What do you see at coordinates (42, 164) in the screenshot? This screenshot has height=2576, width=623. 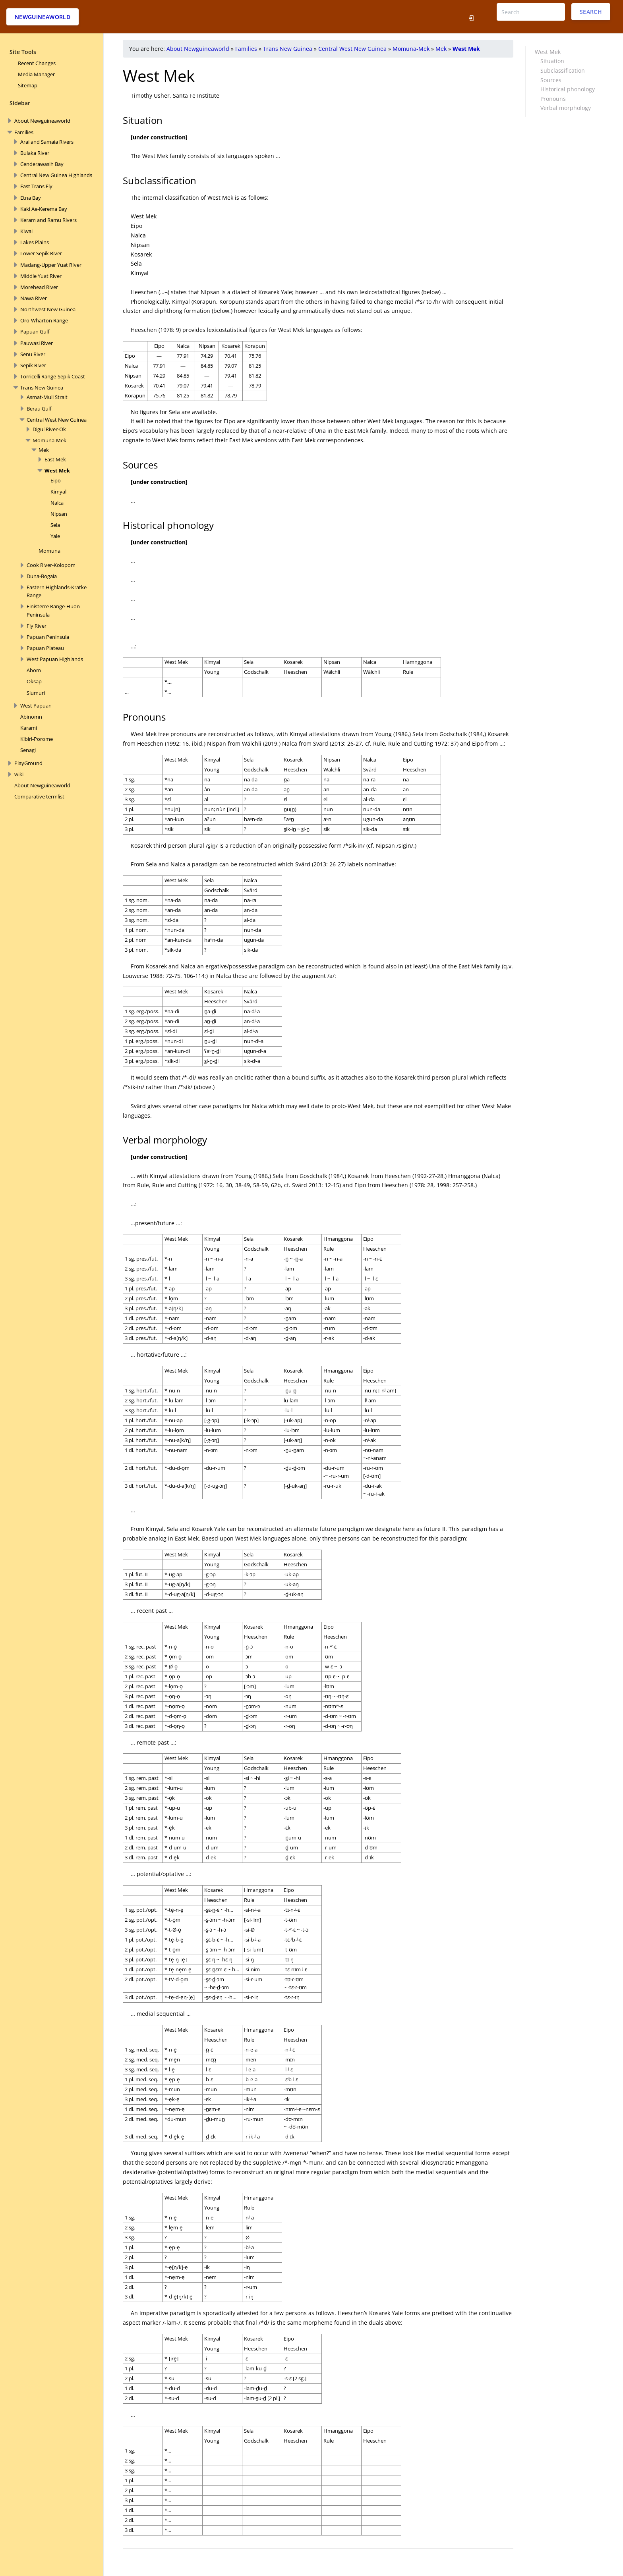 I see `Cenderawasih Bay` at bounding box center [42, 164].